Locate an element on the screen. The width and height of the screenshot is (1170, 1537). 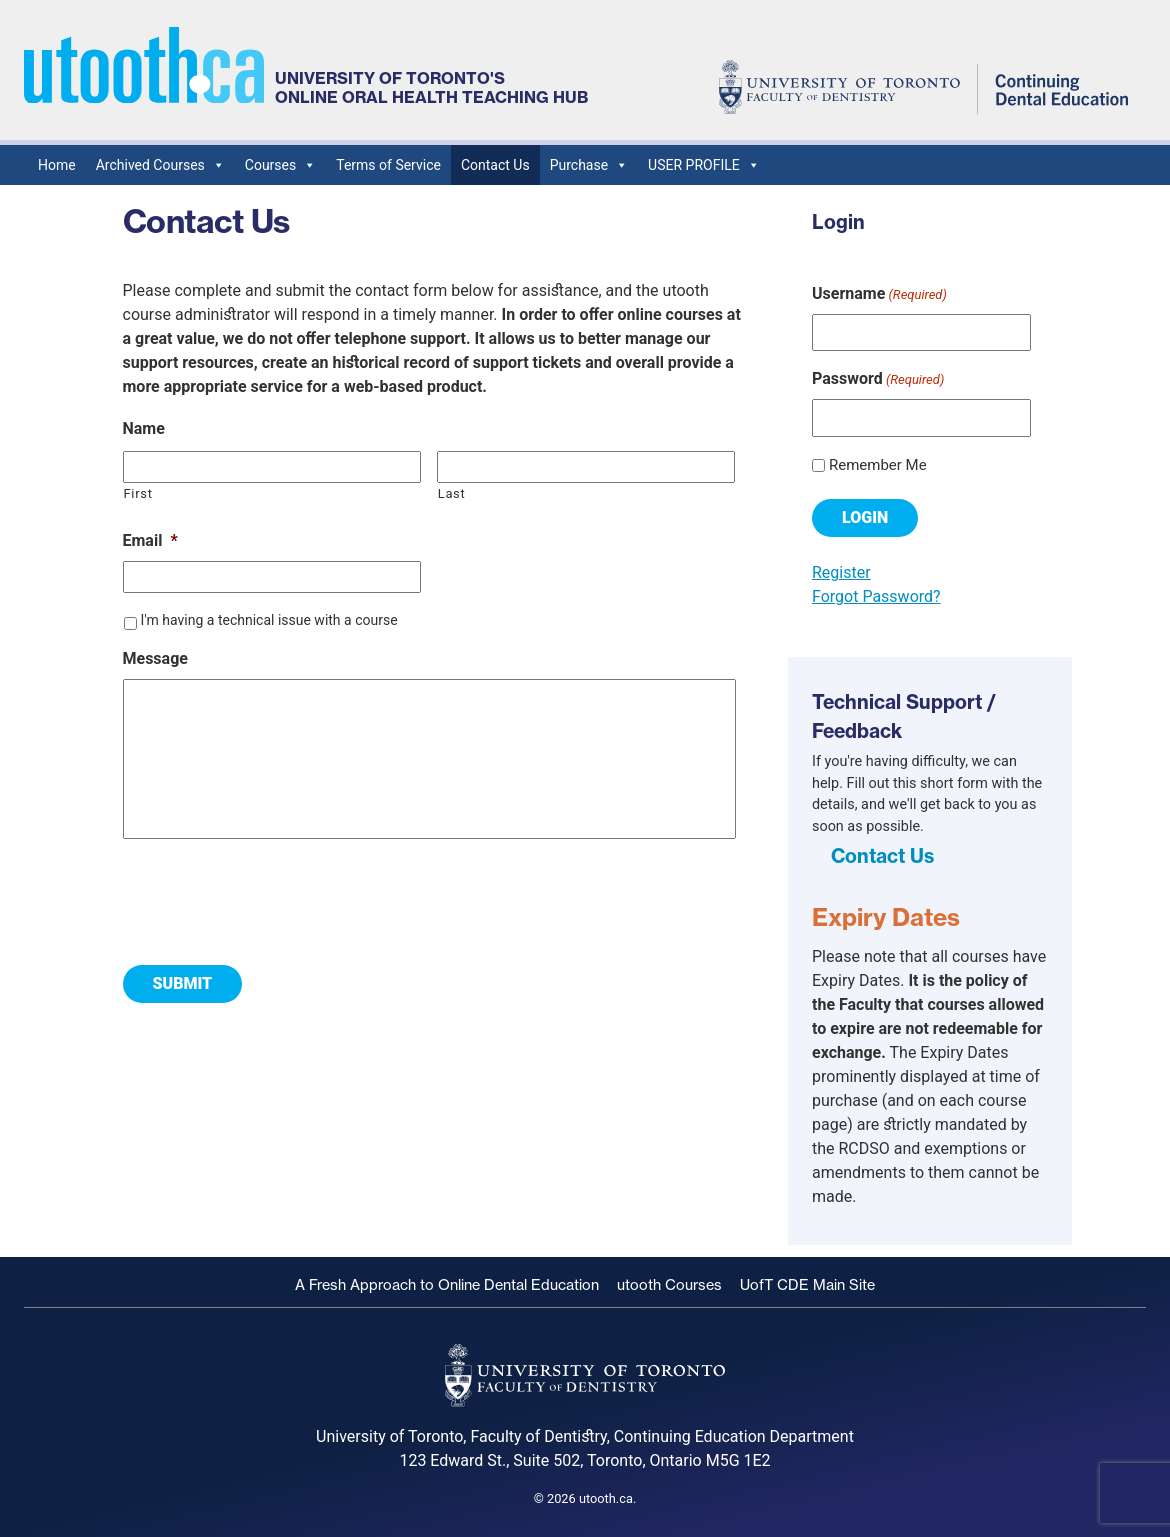
Username is located at coordinates (879, 294).